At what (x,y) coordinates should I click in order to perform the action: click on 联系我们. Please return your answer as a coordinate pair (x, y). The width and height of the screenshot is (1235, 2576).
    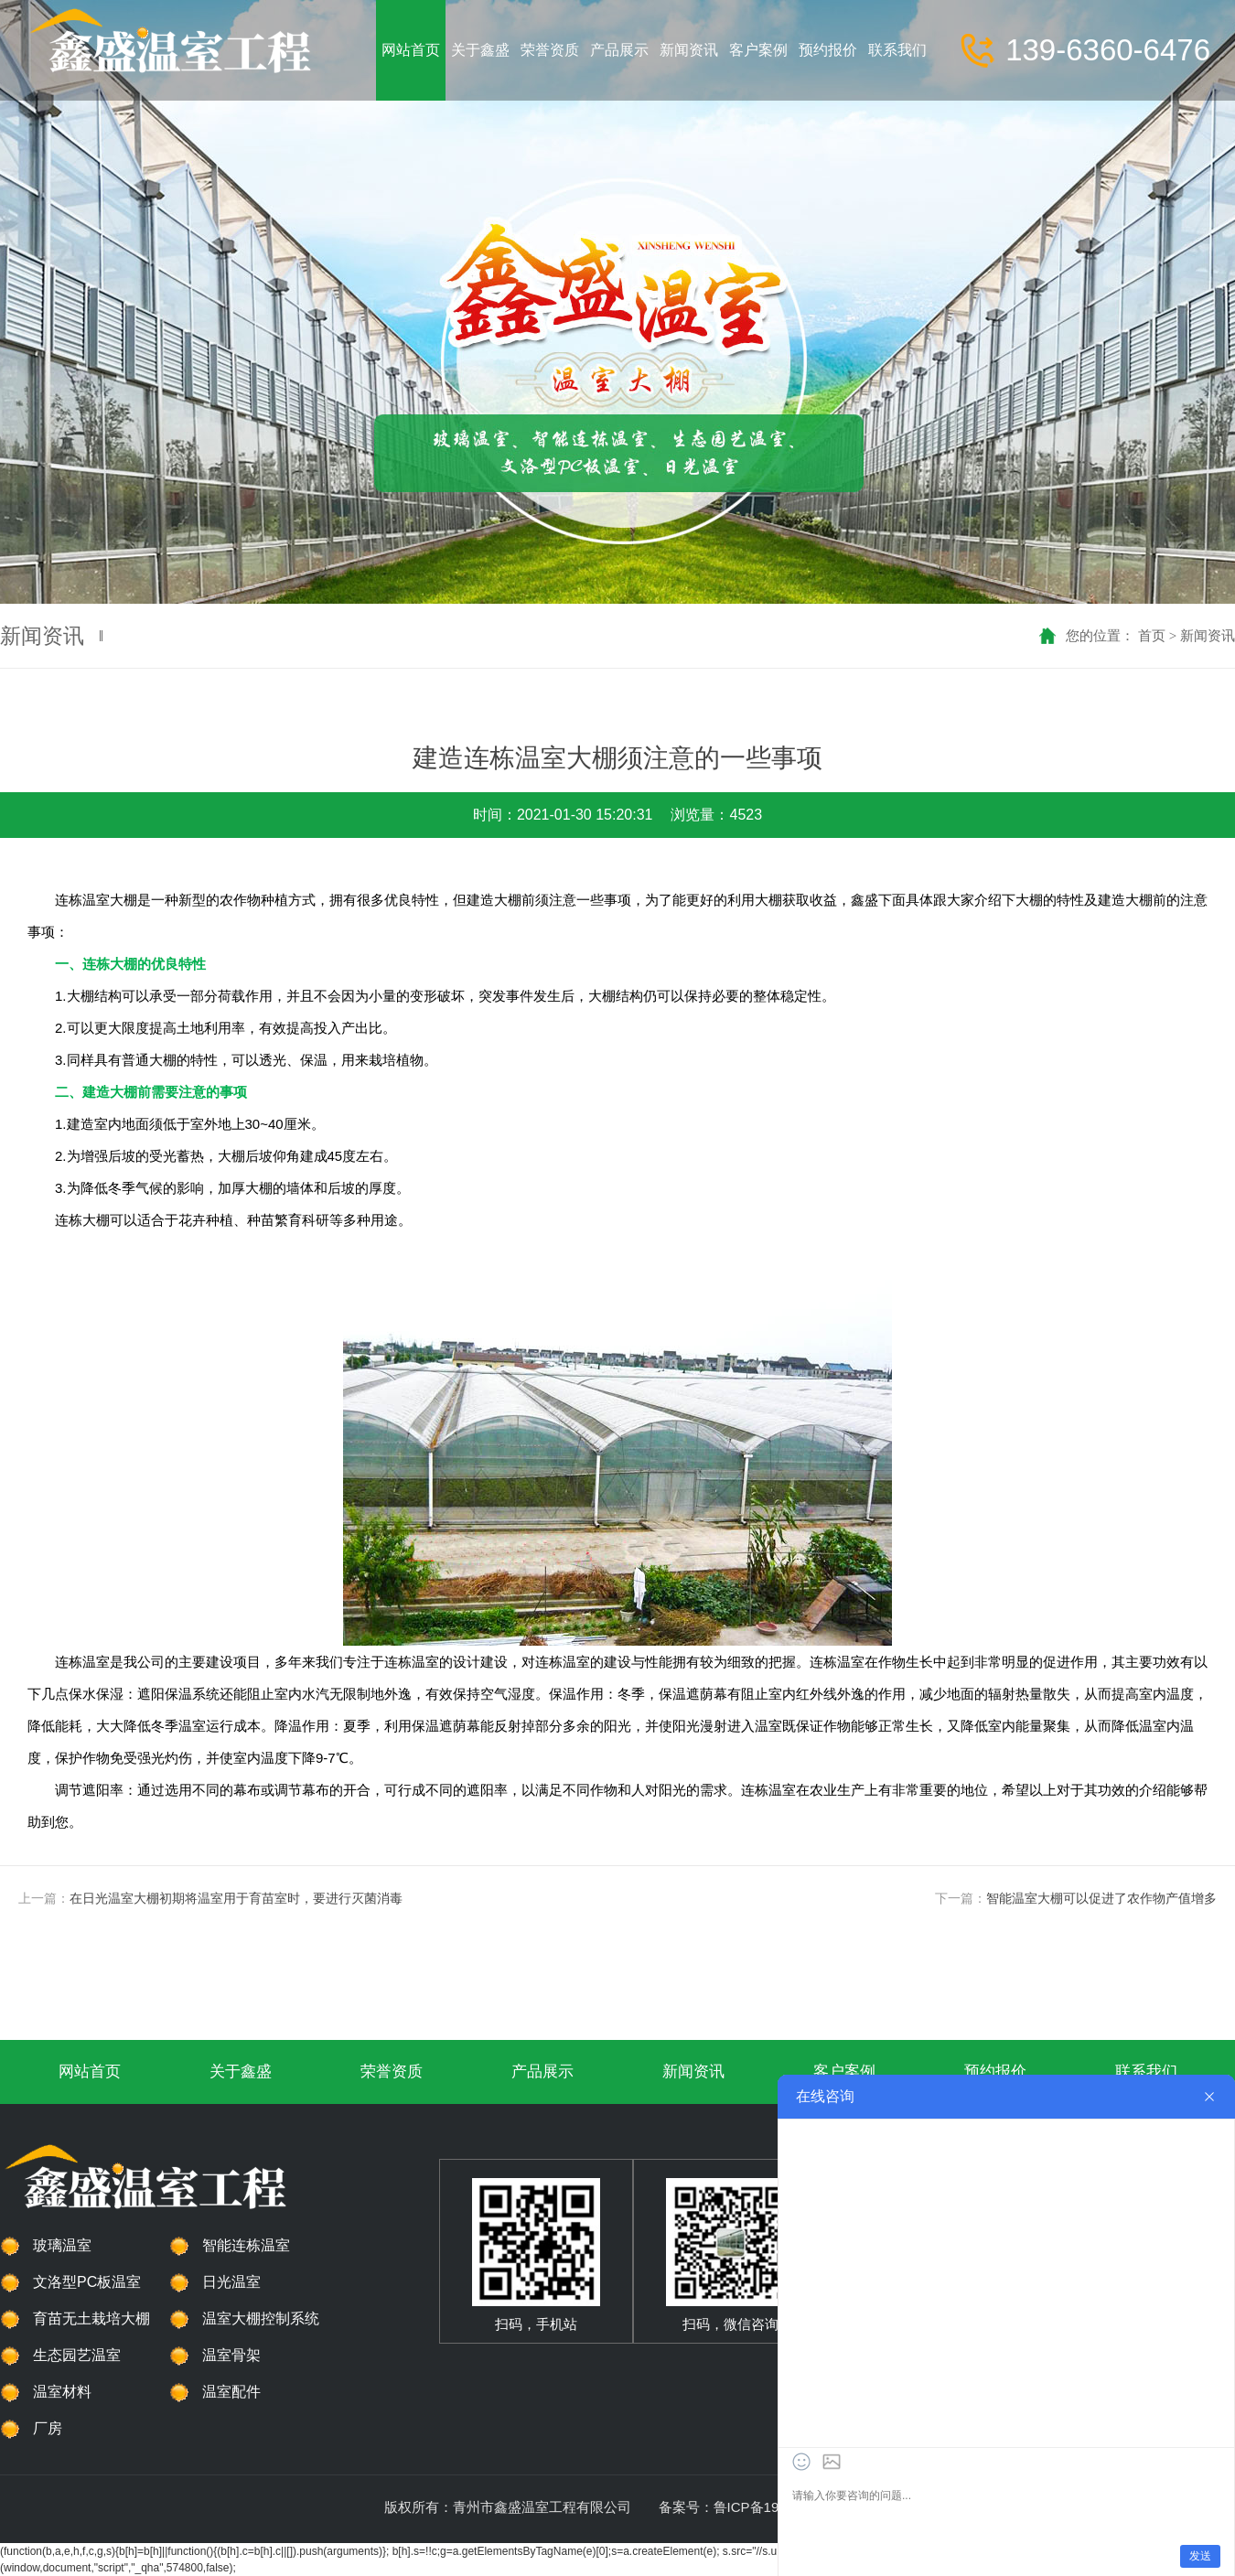
    Looking at the image, I should click on (1146, 2071).